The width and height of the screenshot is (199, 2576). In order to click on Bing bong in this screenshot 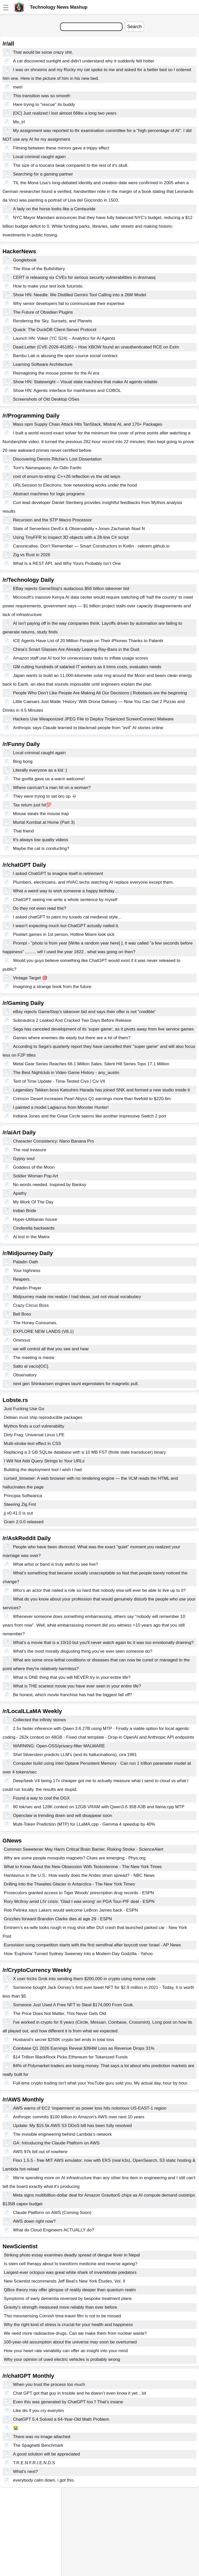, I will do `click(23, 761)`.